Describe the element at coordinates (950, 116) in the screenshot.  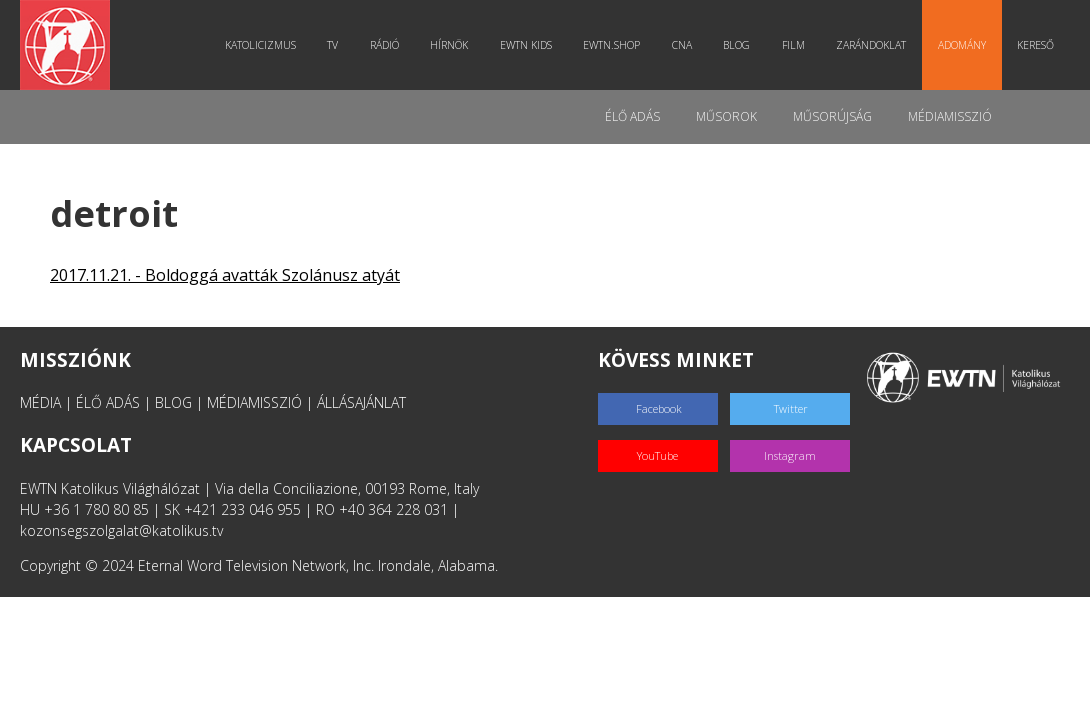
I see `MédiaMisszió` at that location.